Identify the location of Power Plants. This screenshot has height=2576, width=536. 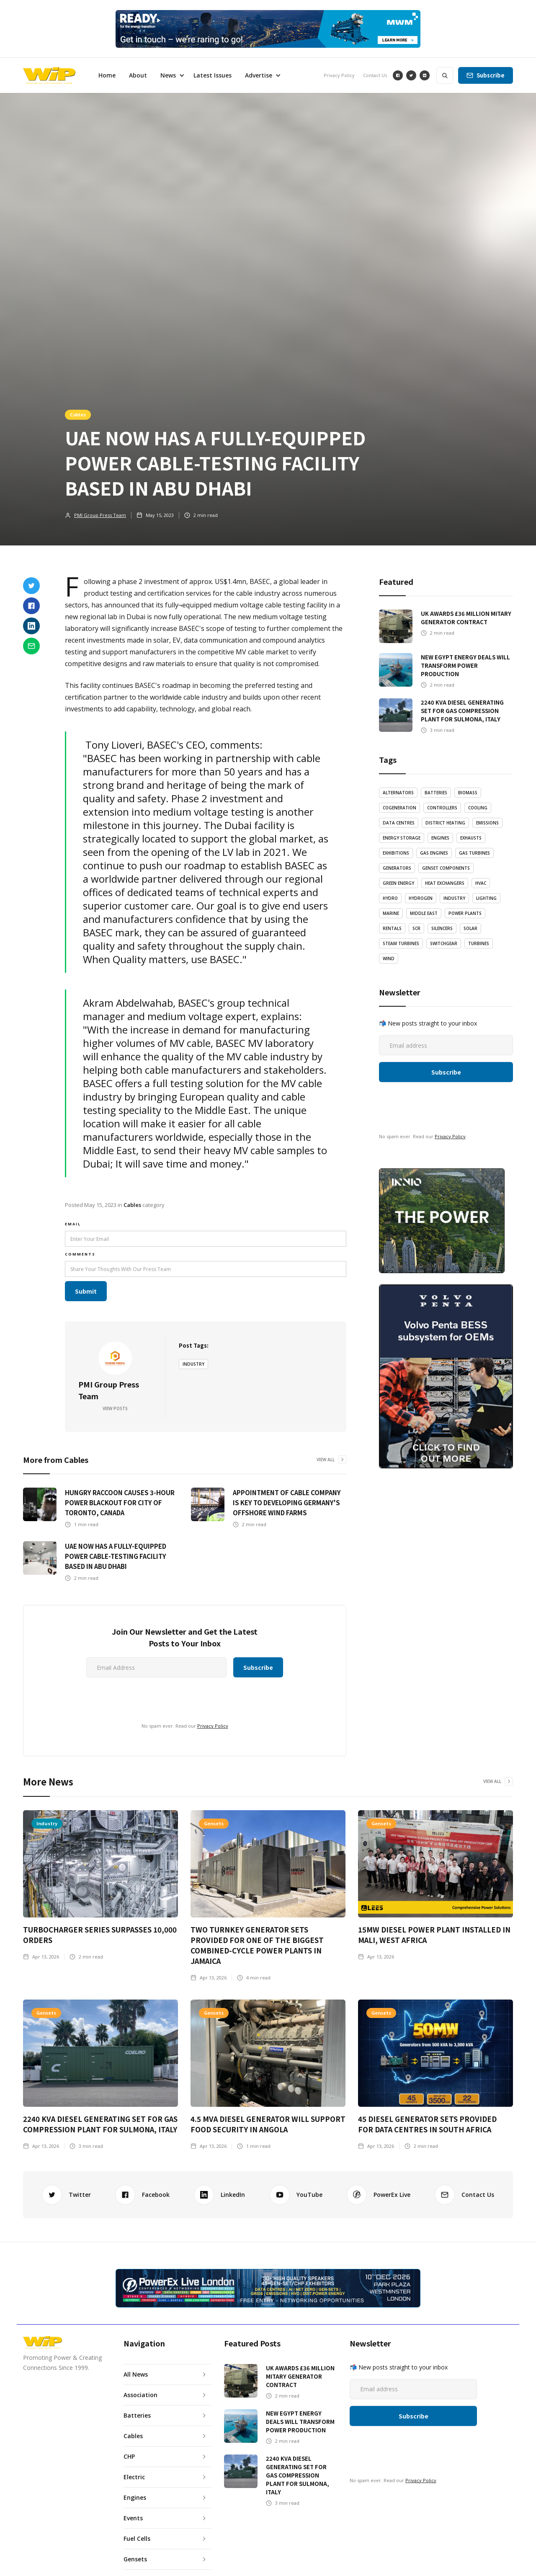
(465, 913).